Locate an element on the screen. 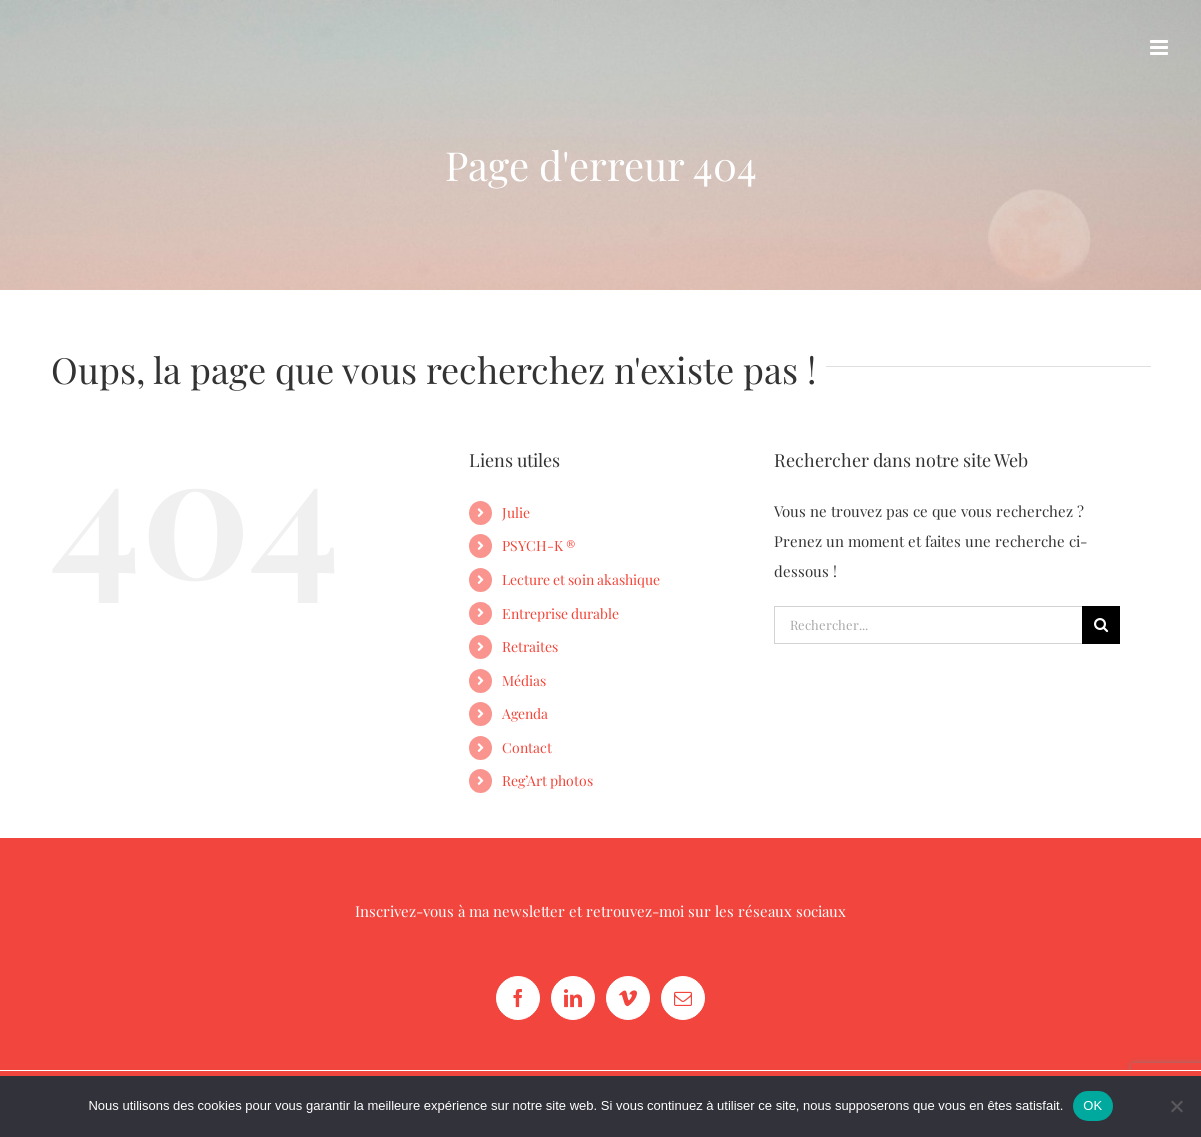 The width and height of the screenshot is (1201, 1137). [Vimeo] is located at coordinates (628, 998).